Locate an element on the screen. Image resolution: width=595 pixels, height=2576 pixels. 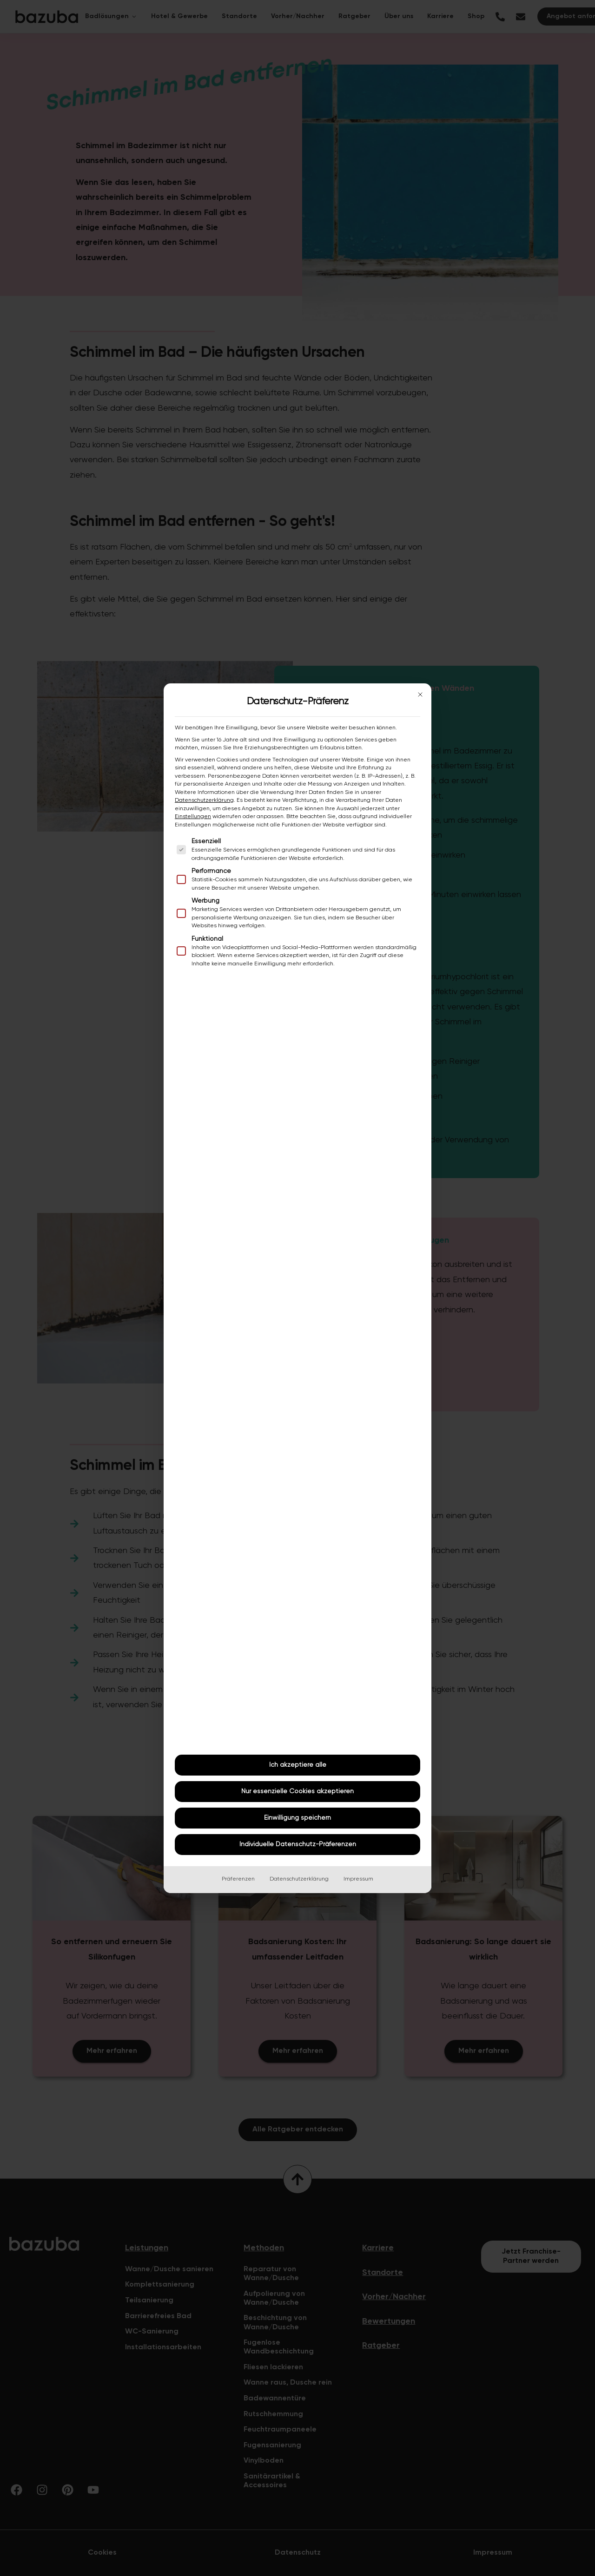
Ich akzeptiere alle [button] is located at coordinates (297, 1765).